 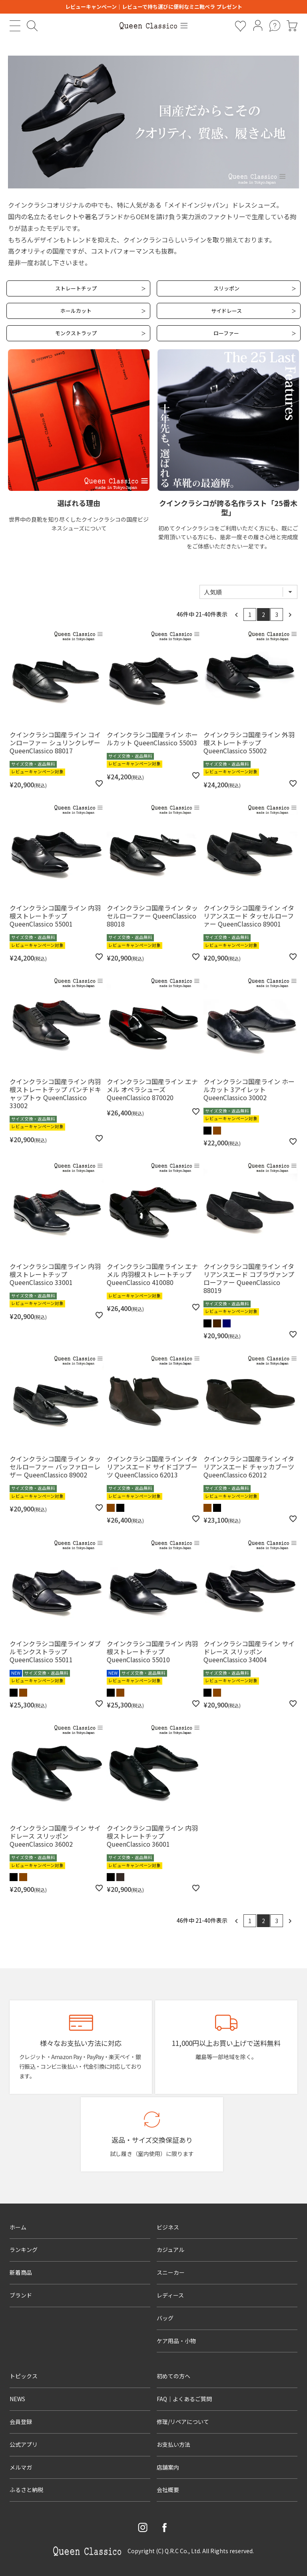 What do you see at coordinates (183, 2422) in the screenshot?
I see `修理/リペアについて` at bounding box center [183, 2422].